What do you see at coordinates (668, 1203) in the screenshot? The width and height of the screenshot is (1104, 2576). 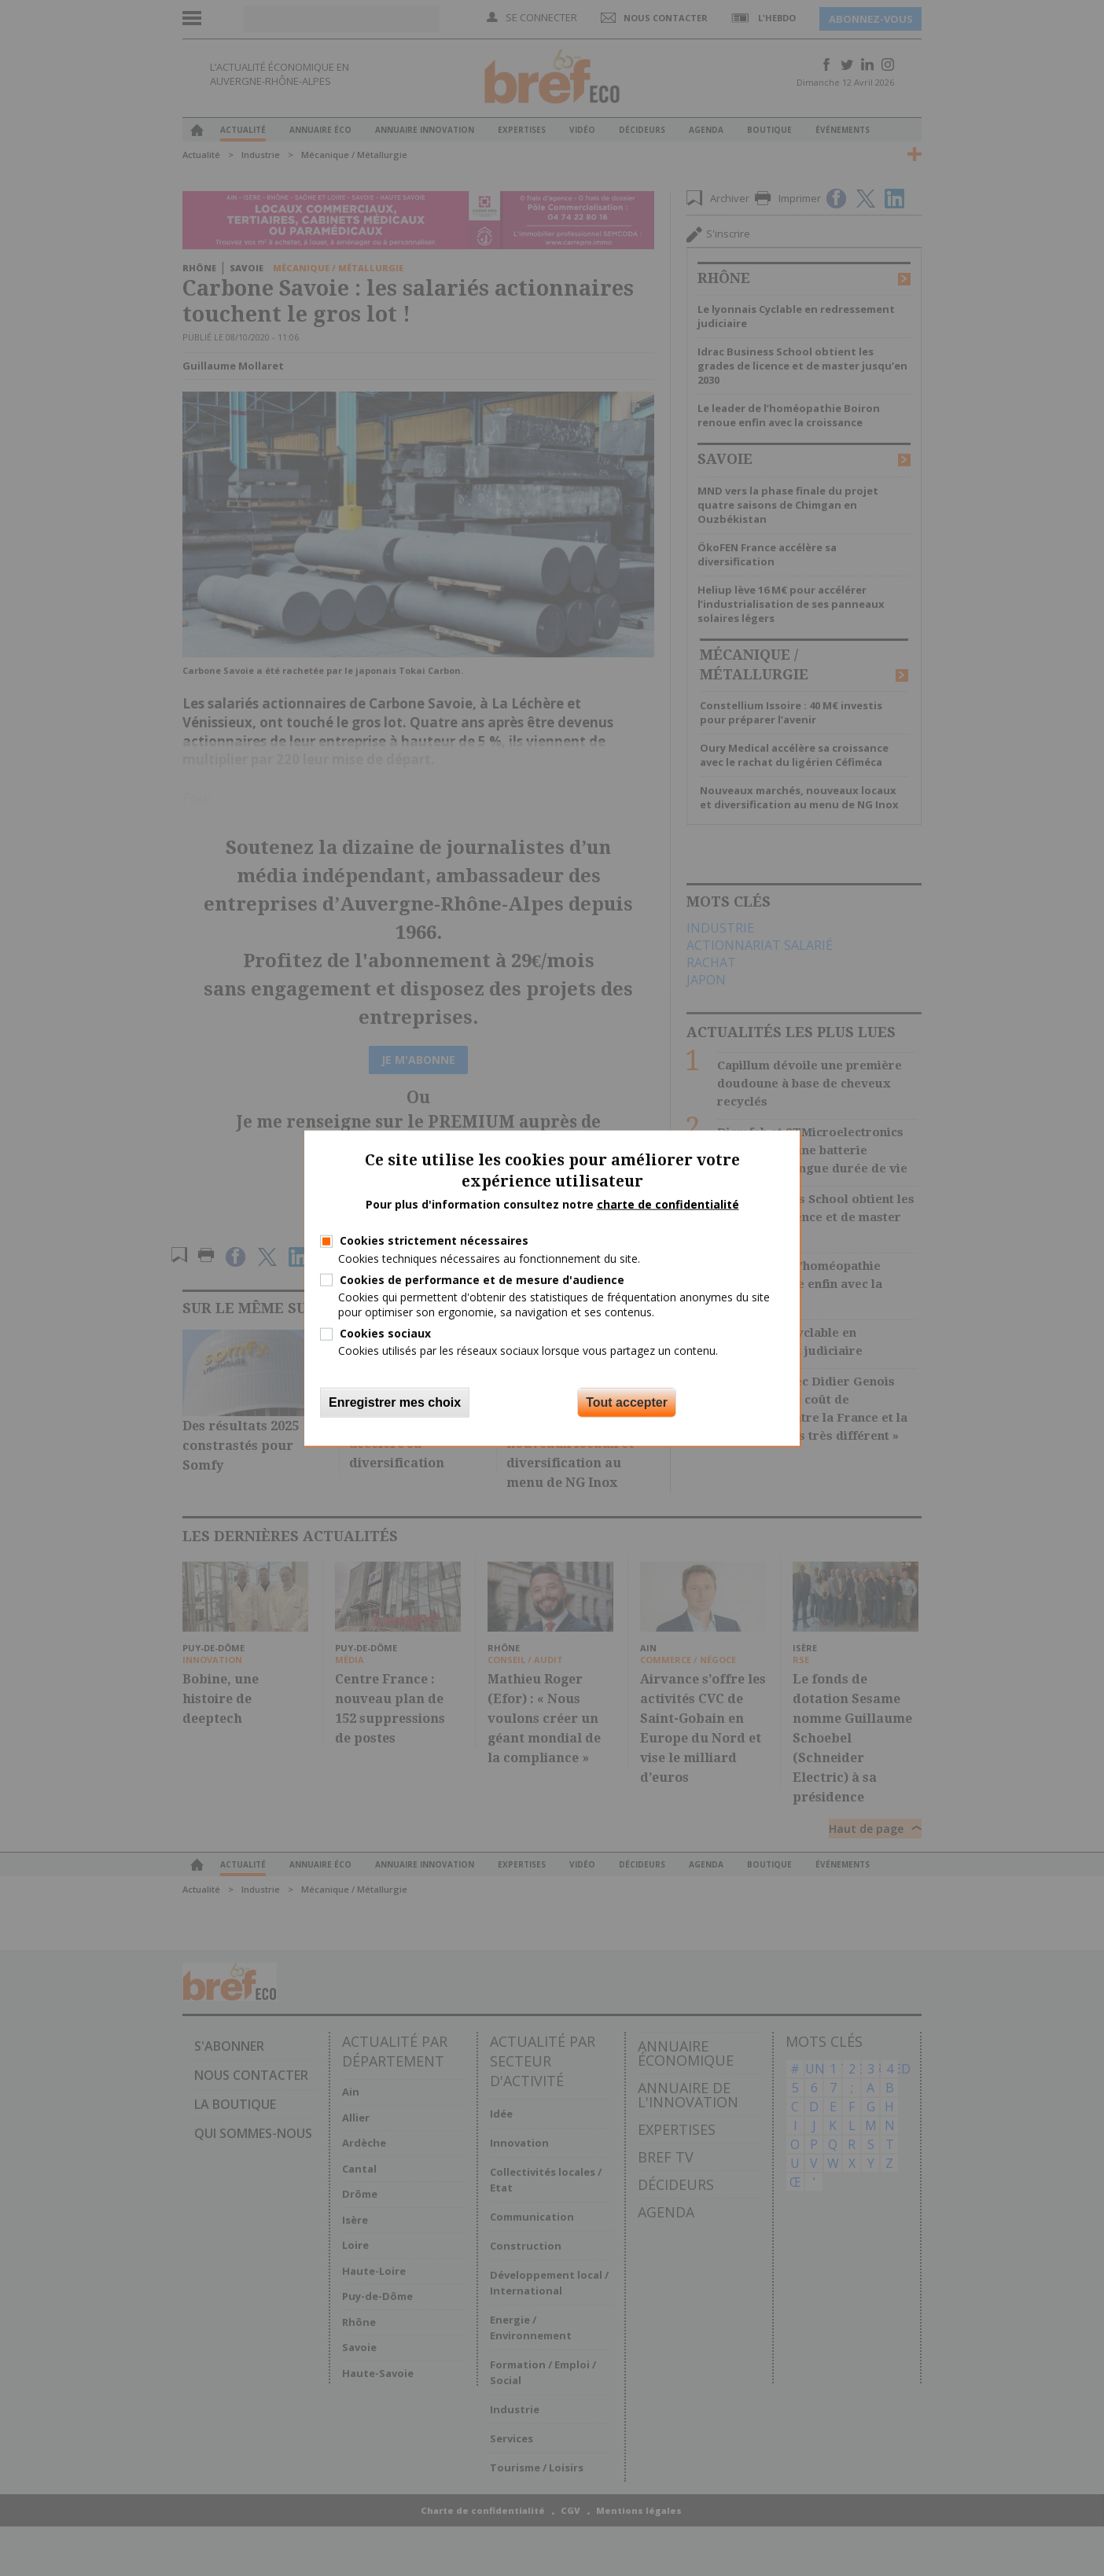 I see `charte de confidentialité` at bounding box center [668, 1203].